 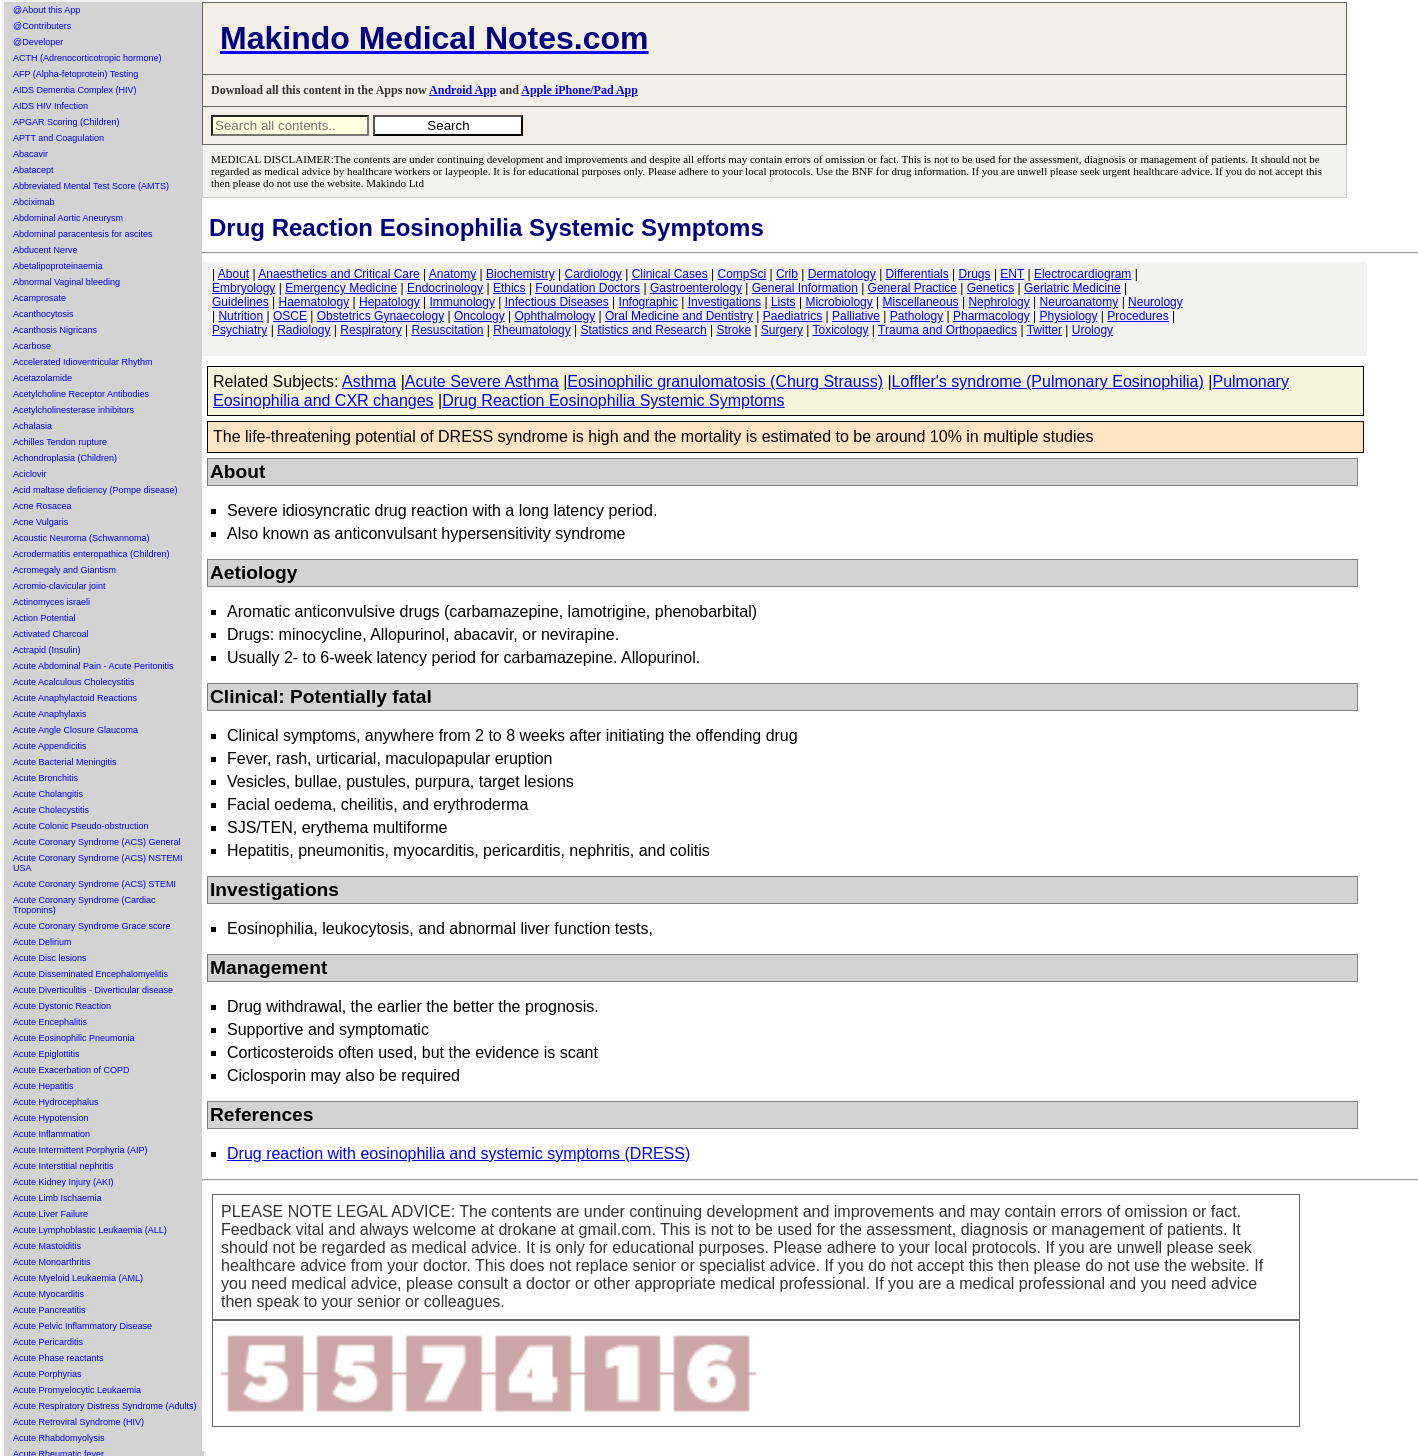 I want to click on Acid maltase deficiency (Pompe disease), so click(x=95, y=490).